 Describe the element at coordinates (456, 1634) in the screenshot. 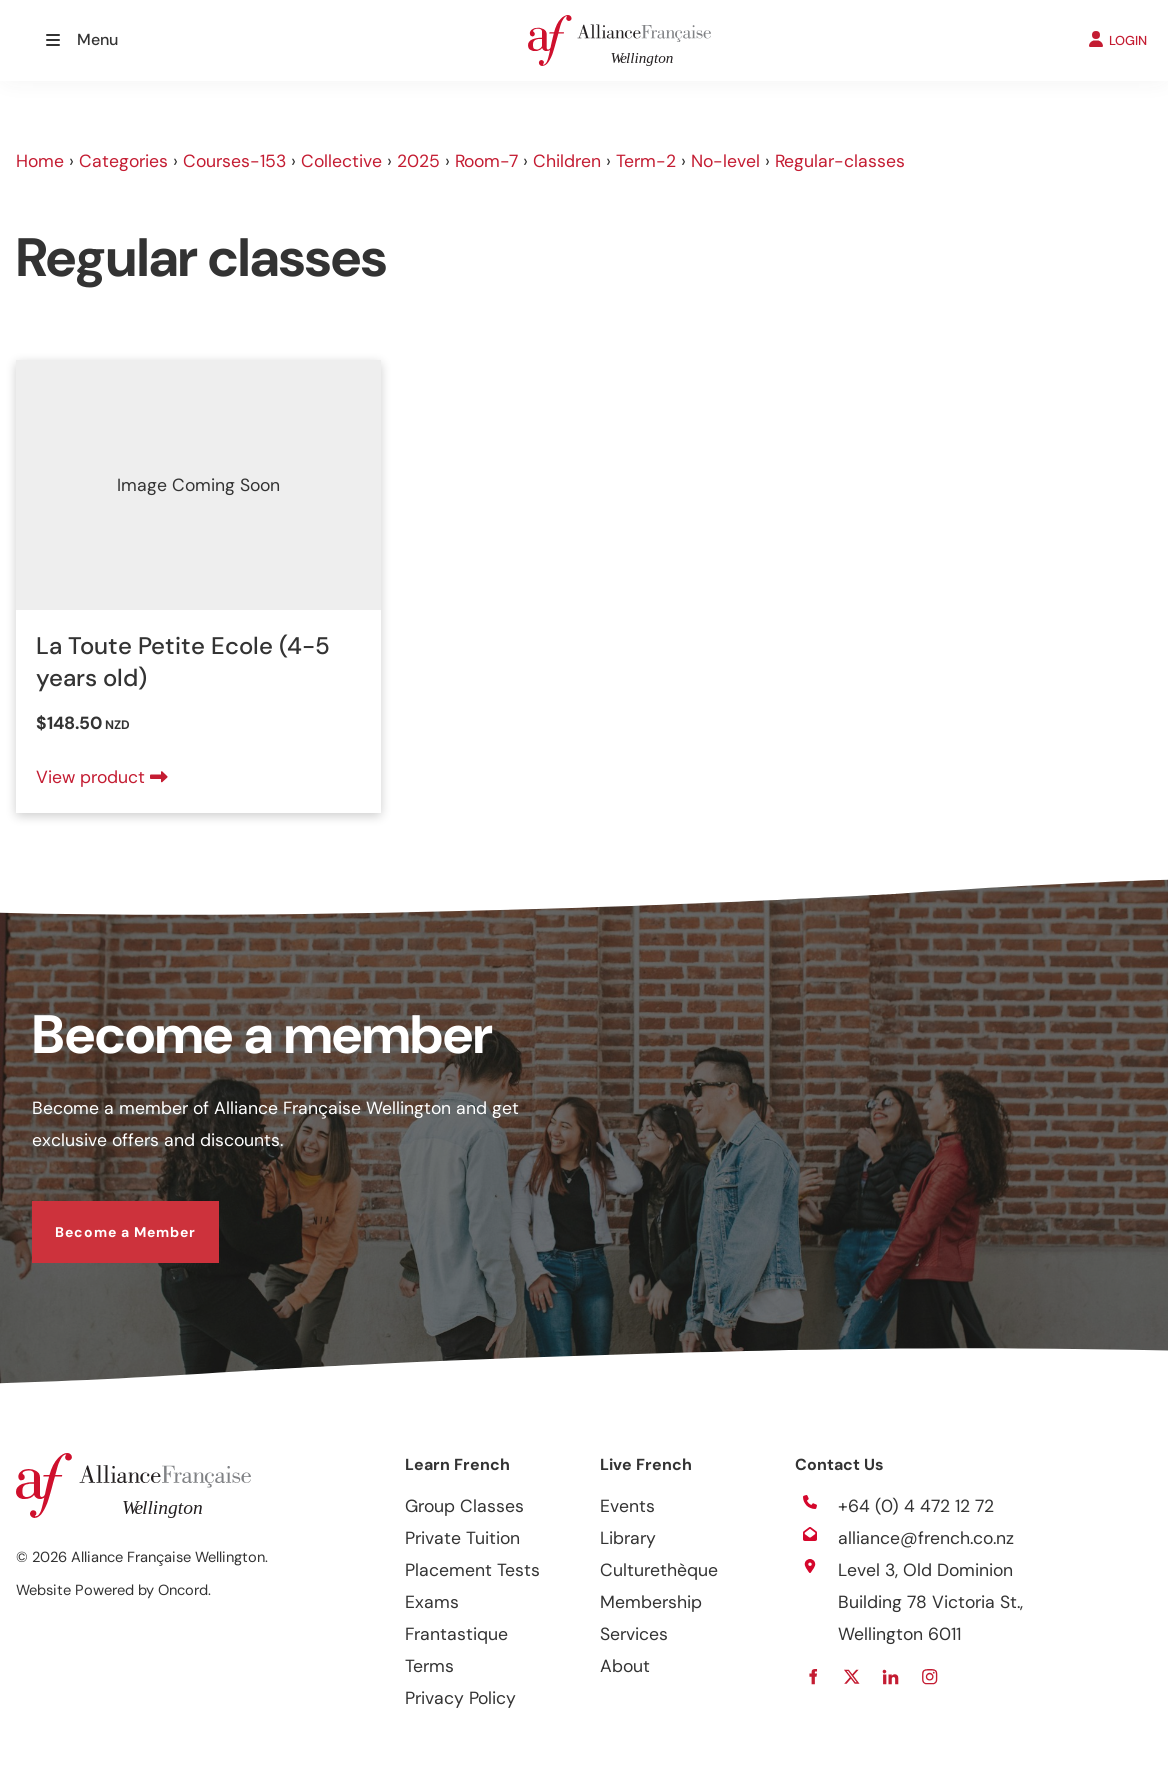

I see `Frantastique` at that location.